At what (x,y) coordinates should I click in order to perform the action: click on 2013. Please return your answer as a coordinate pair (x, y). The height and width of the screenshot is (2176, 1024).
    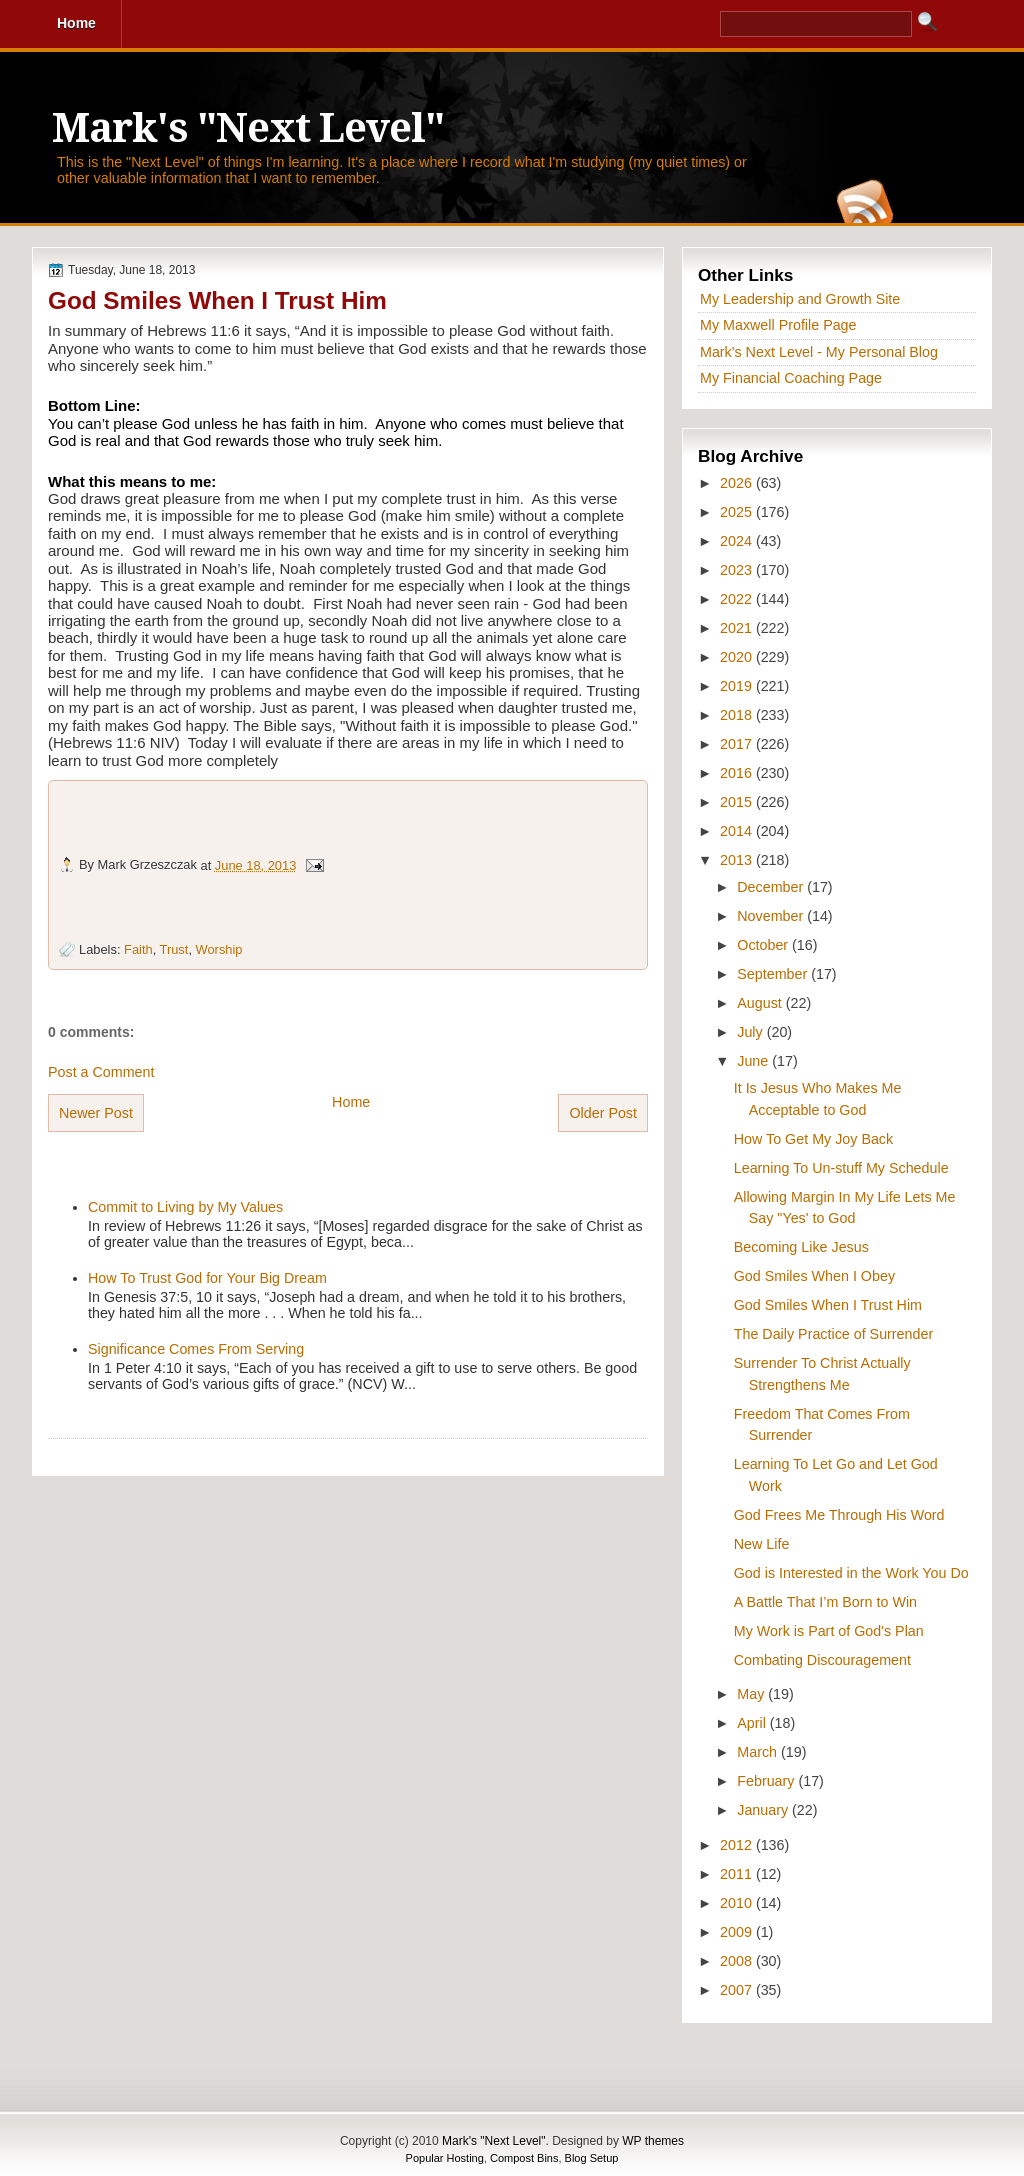
    Looking at the image, I should click on (738, 860).